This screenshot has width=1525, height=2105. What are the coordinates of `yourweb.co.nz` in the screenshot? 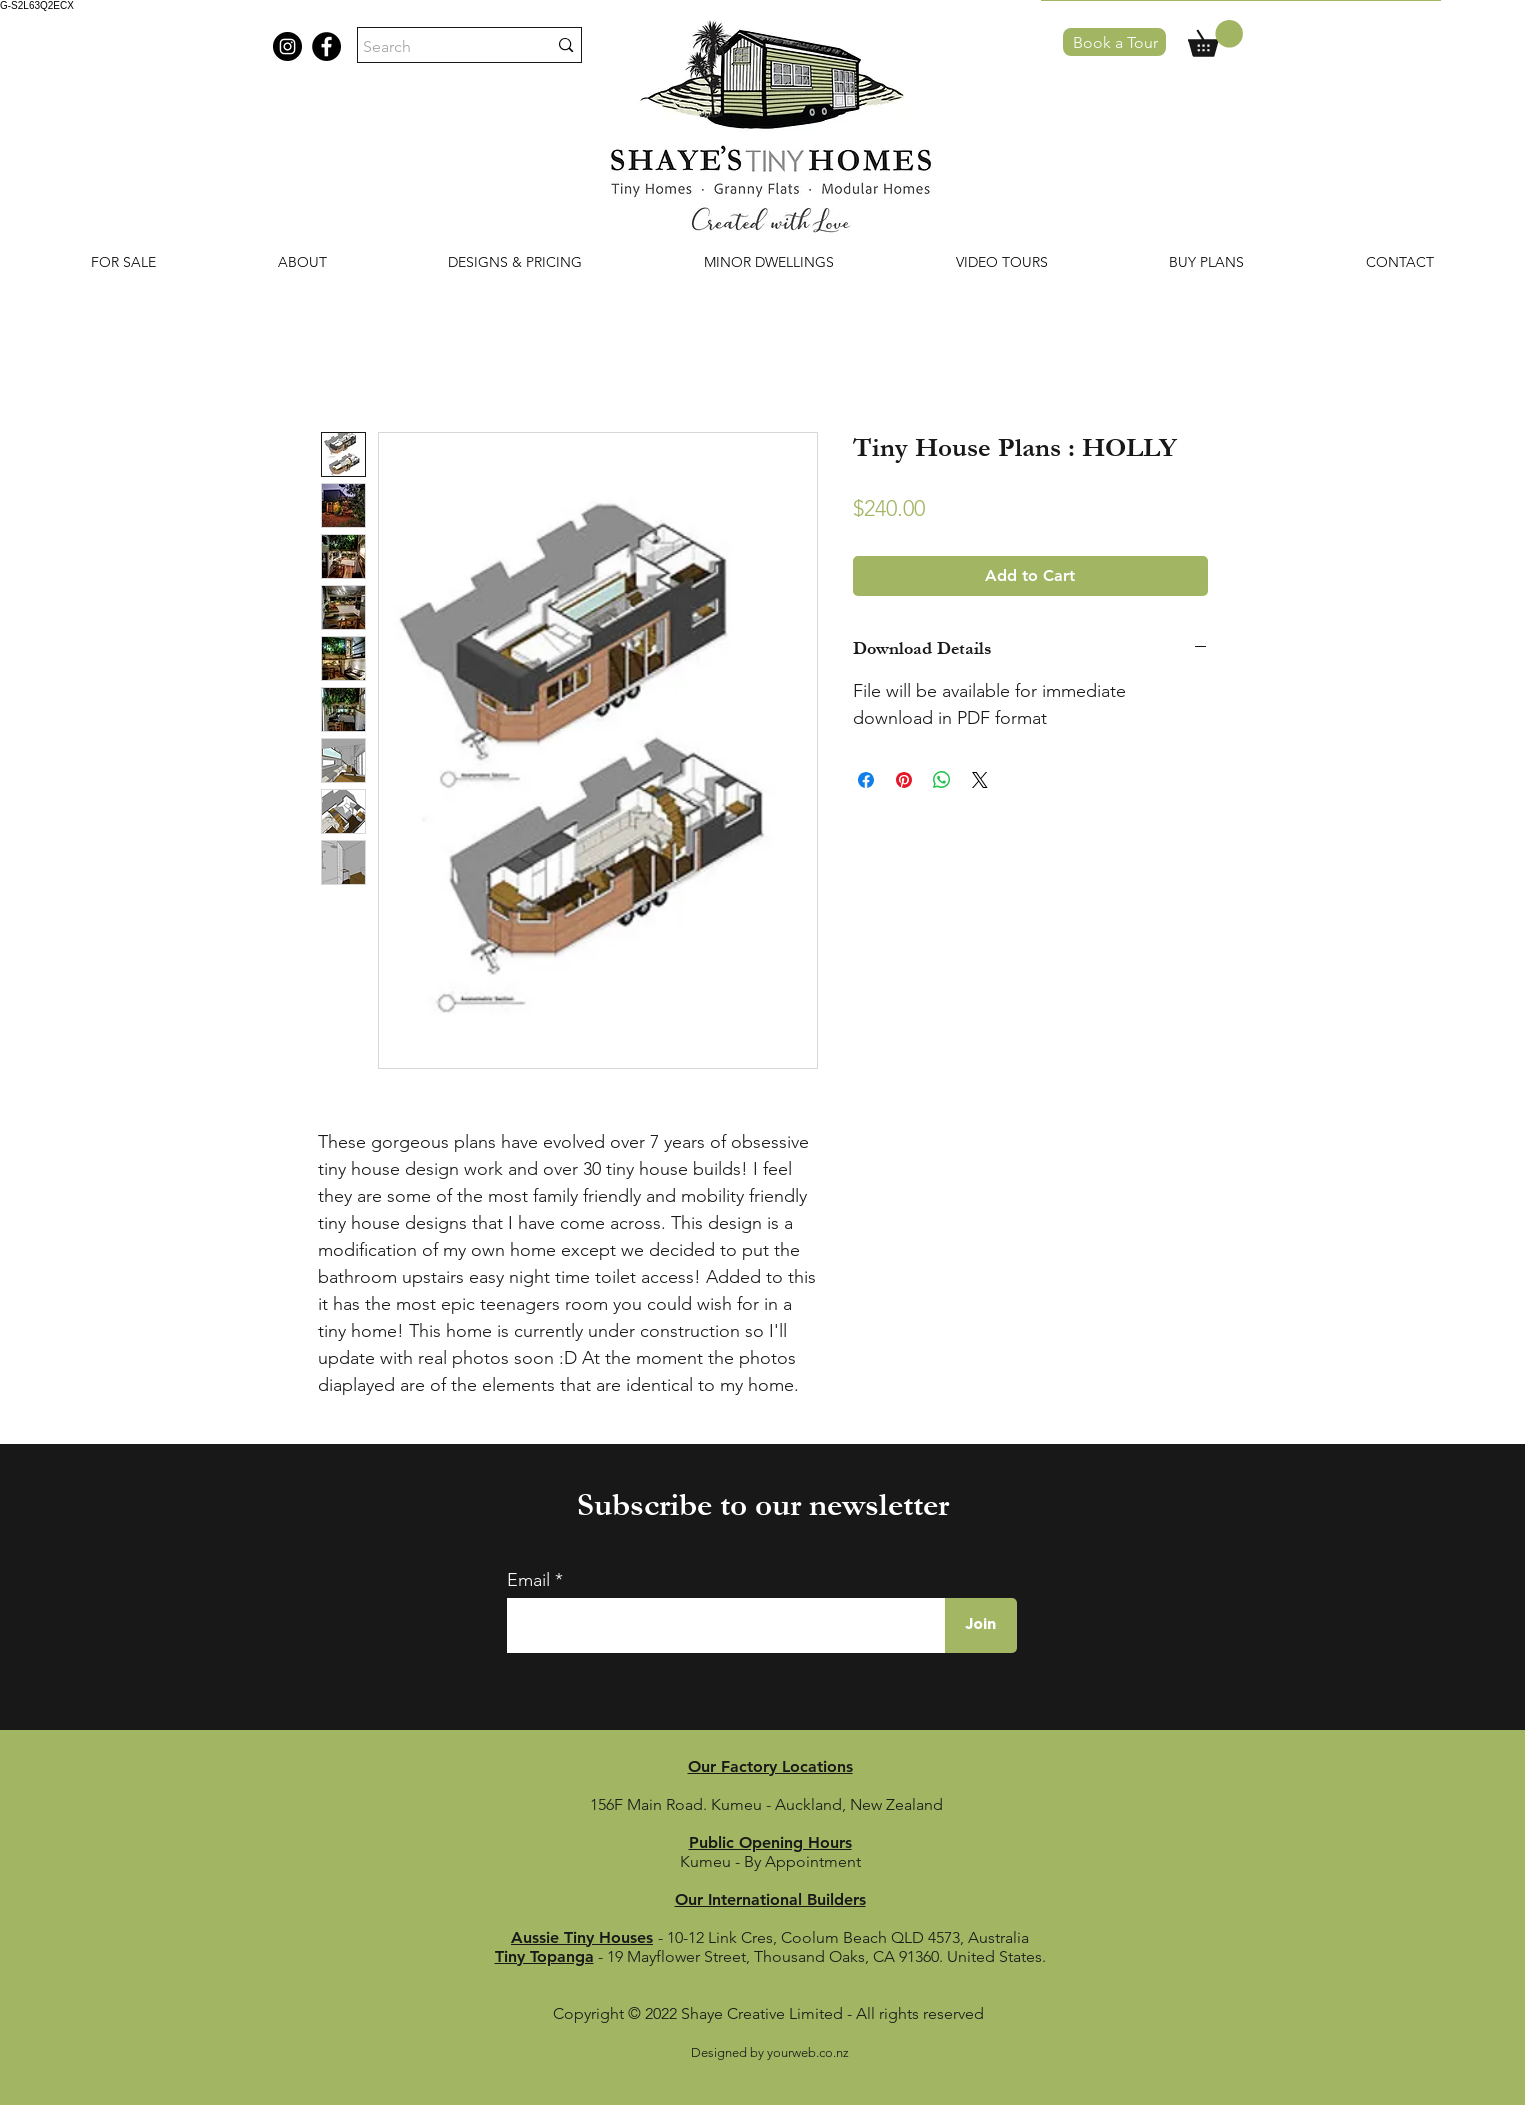 It's located at (808, 2052).